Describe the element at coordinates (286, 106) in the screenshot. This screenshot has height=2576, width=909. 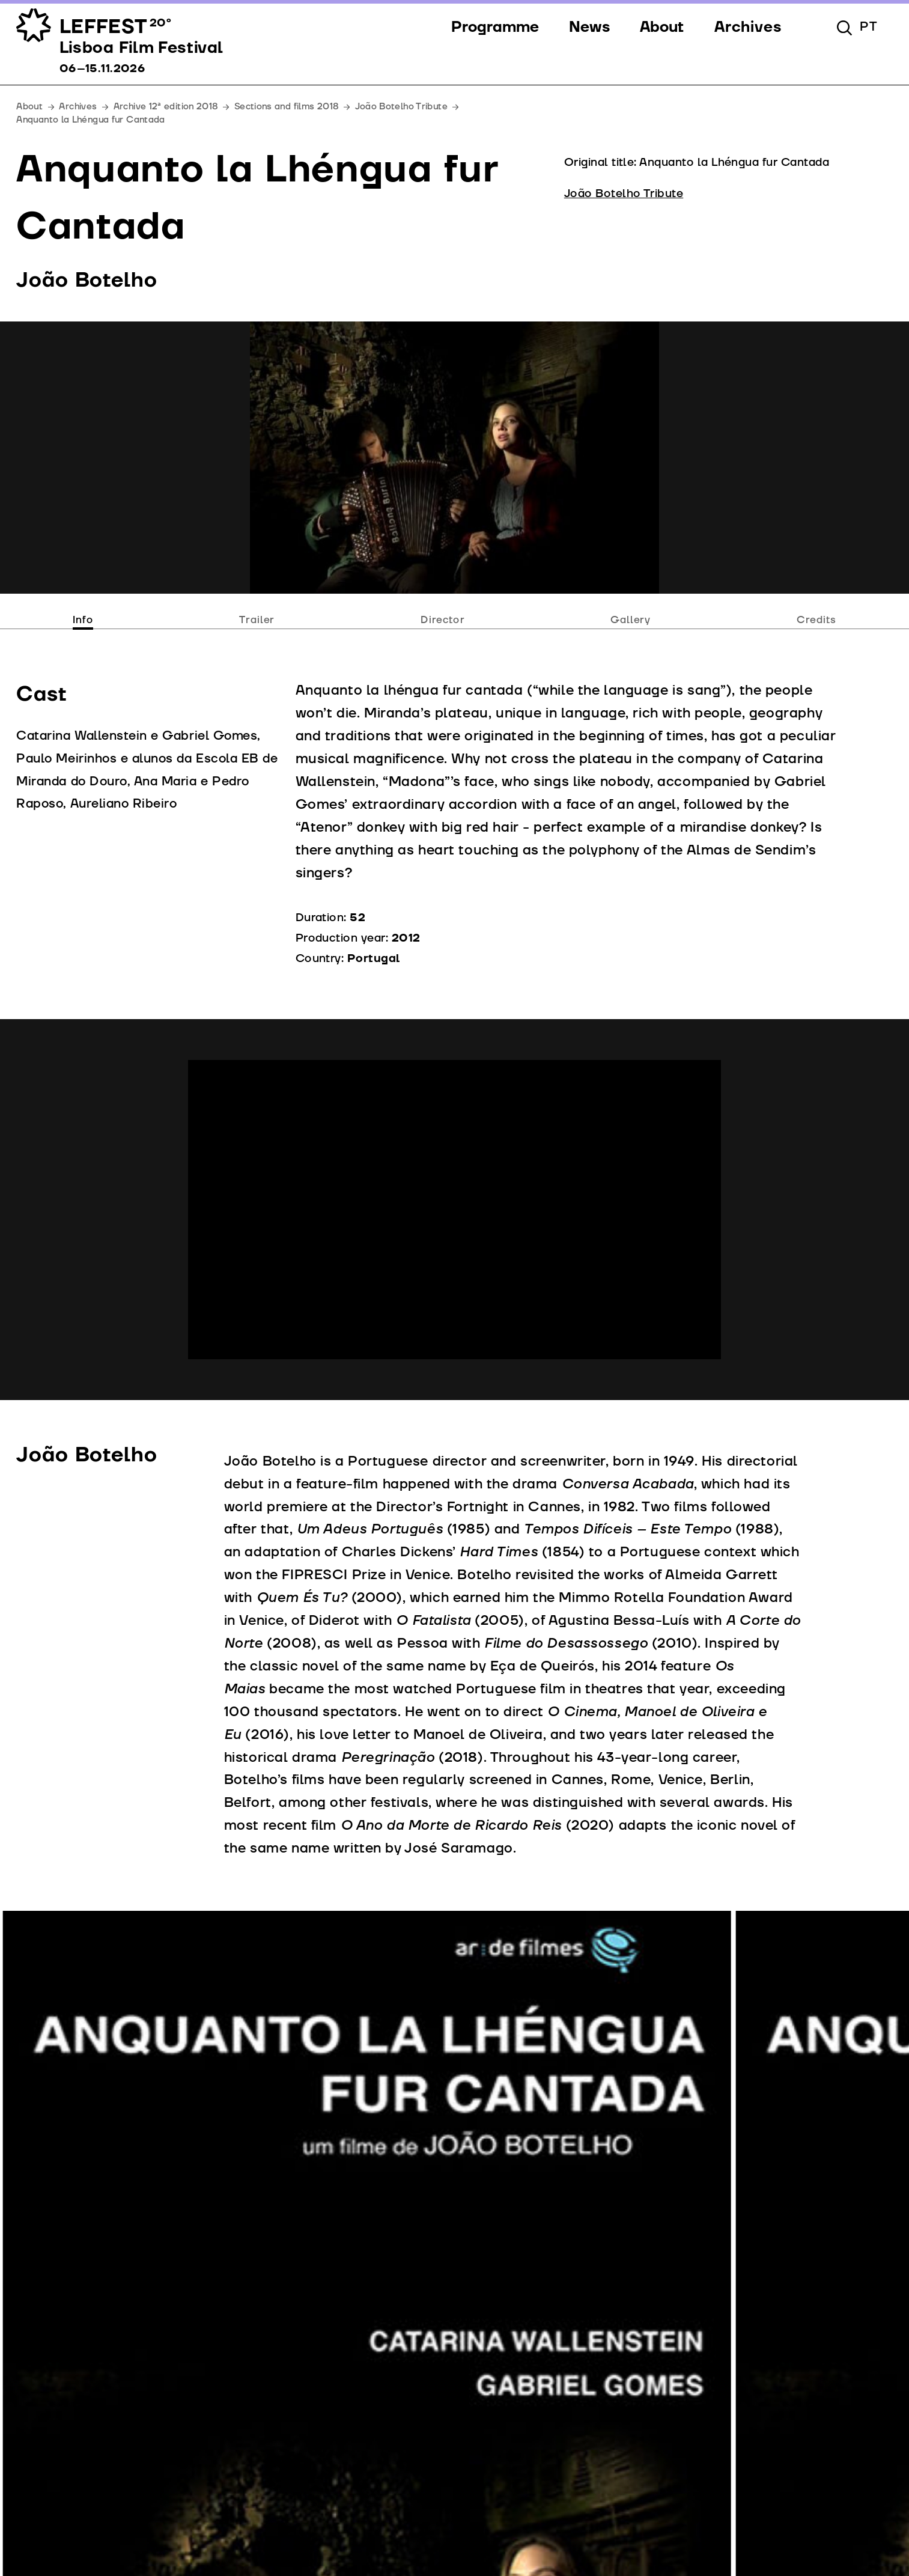
I see `Sections and films 2018` at that location.